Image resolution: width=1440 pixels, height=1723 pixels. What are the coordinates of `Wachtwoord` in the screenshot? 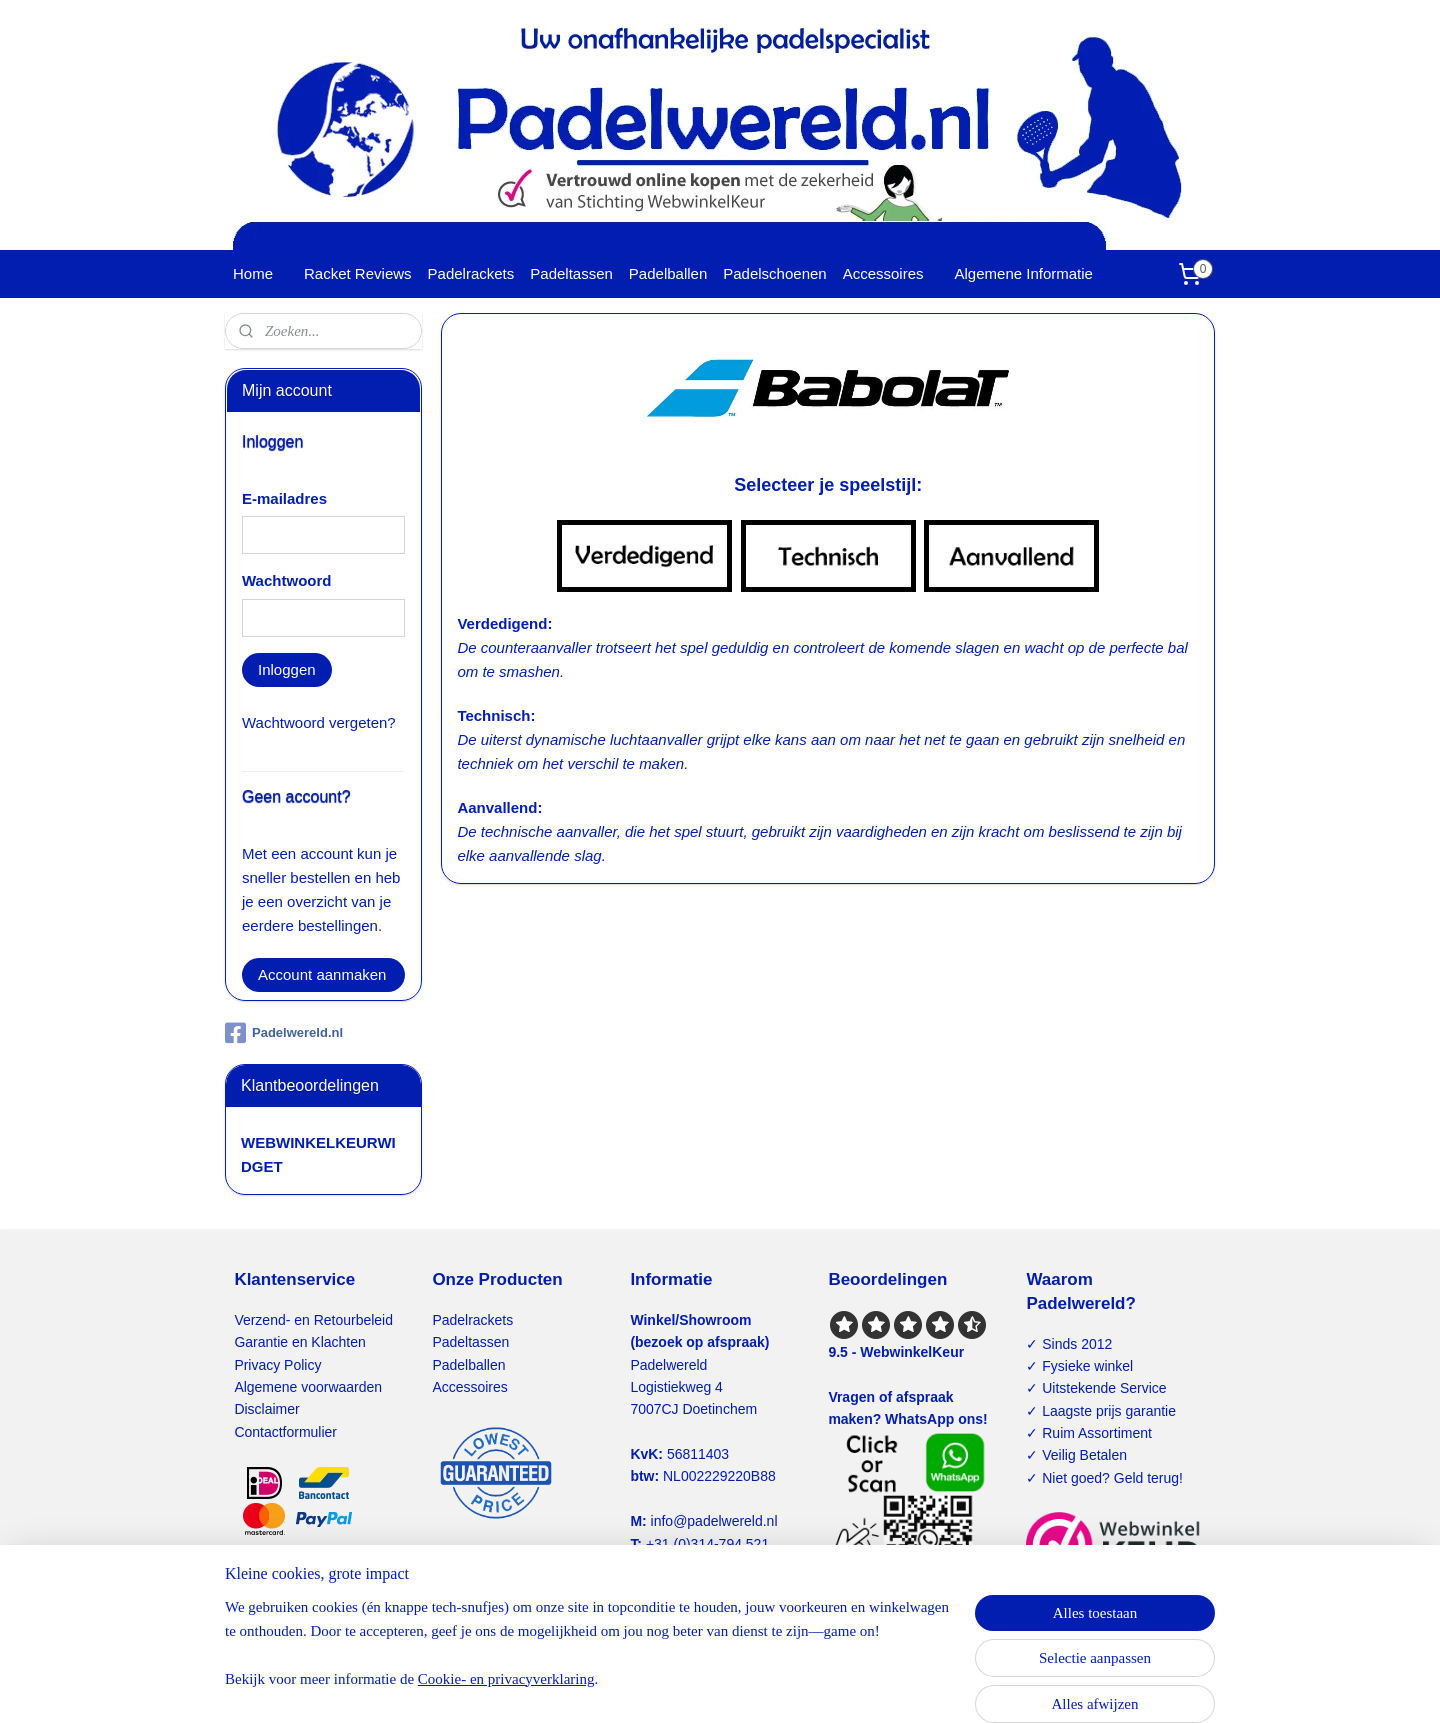 It's located at (286, 580).